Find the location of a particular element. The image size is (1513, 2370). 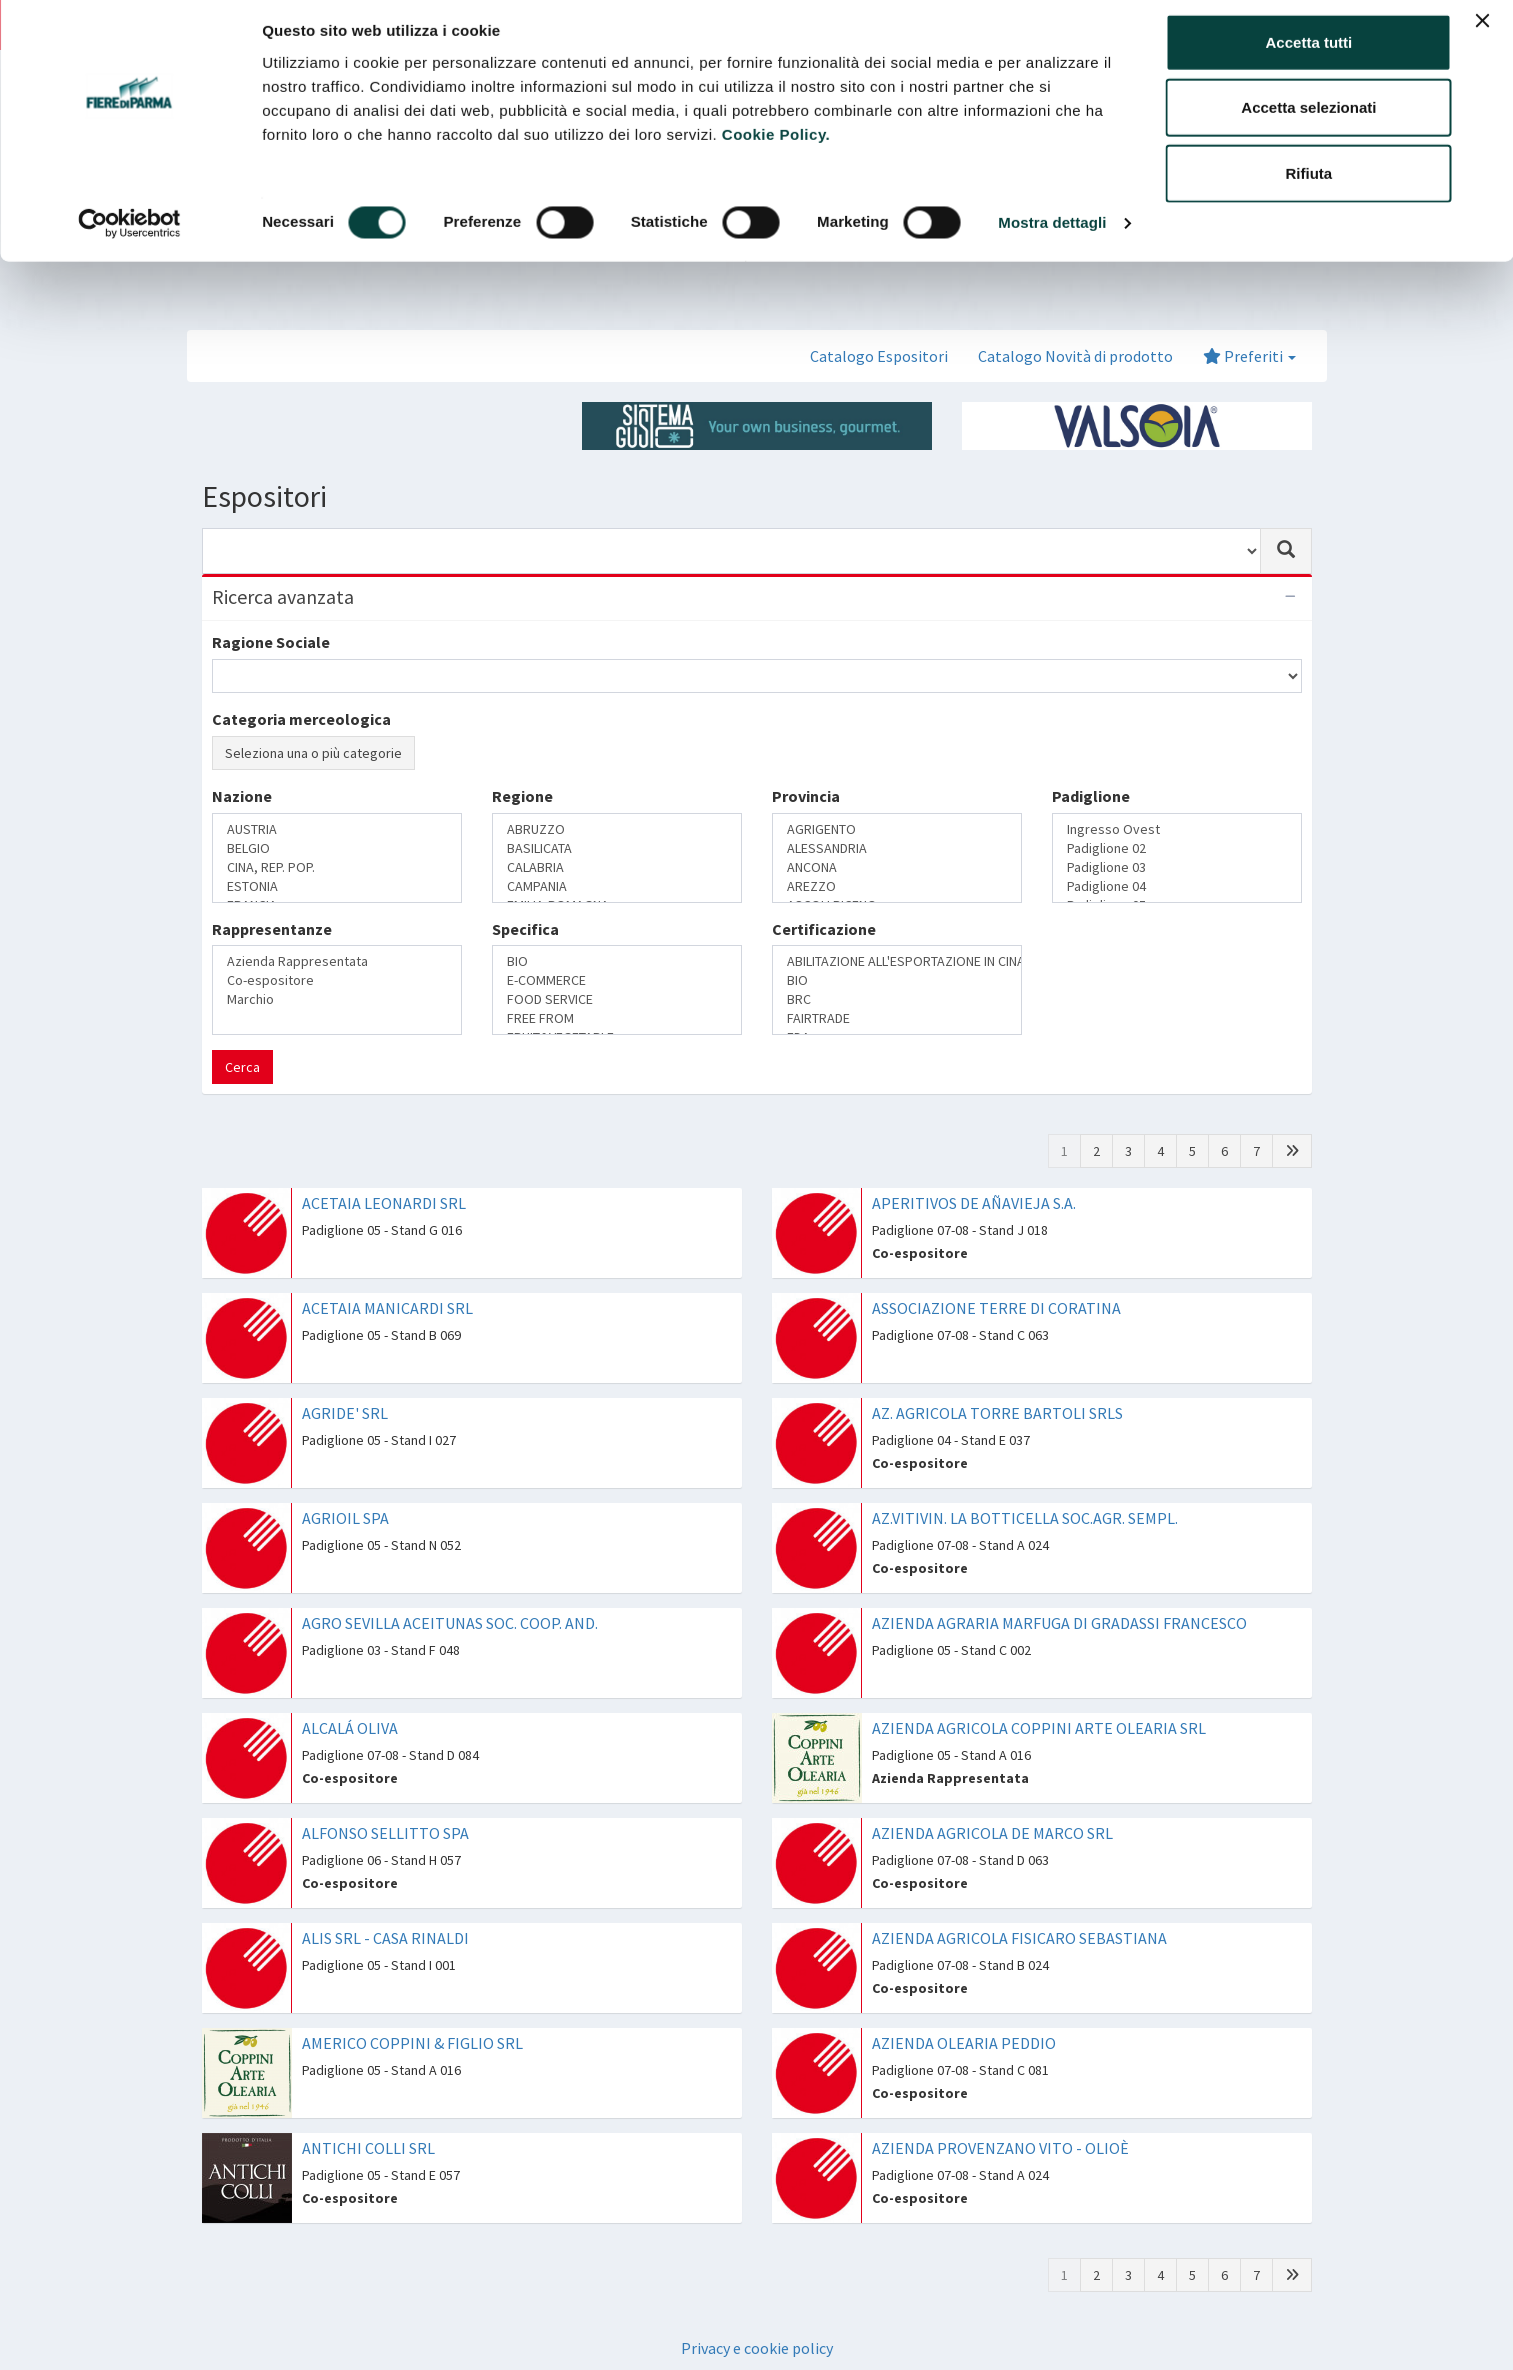

Ragione Sociale is located at coordinates (271, 642).